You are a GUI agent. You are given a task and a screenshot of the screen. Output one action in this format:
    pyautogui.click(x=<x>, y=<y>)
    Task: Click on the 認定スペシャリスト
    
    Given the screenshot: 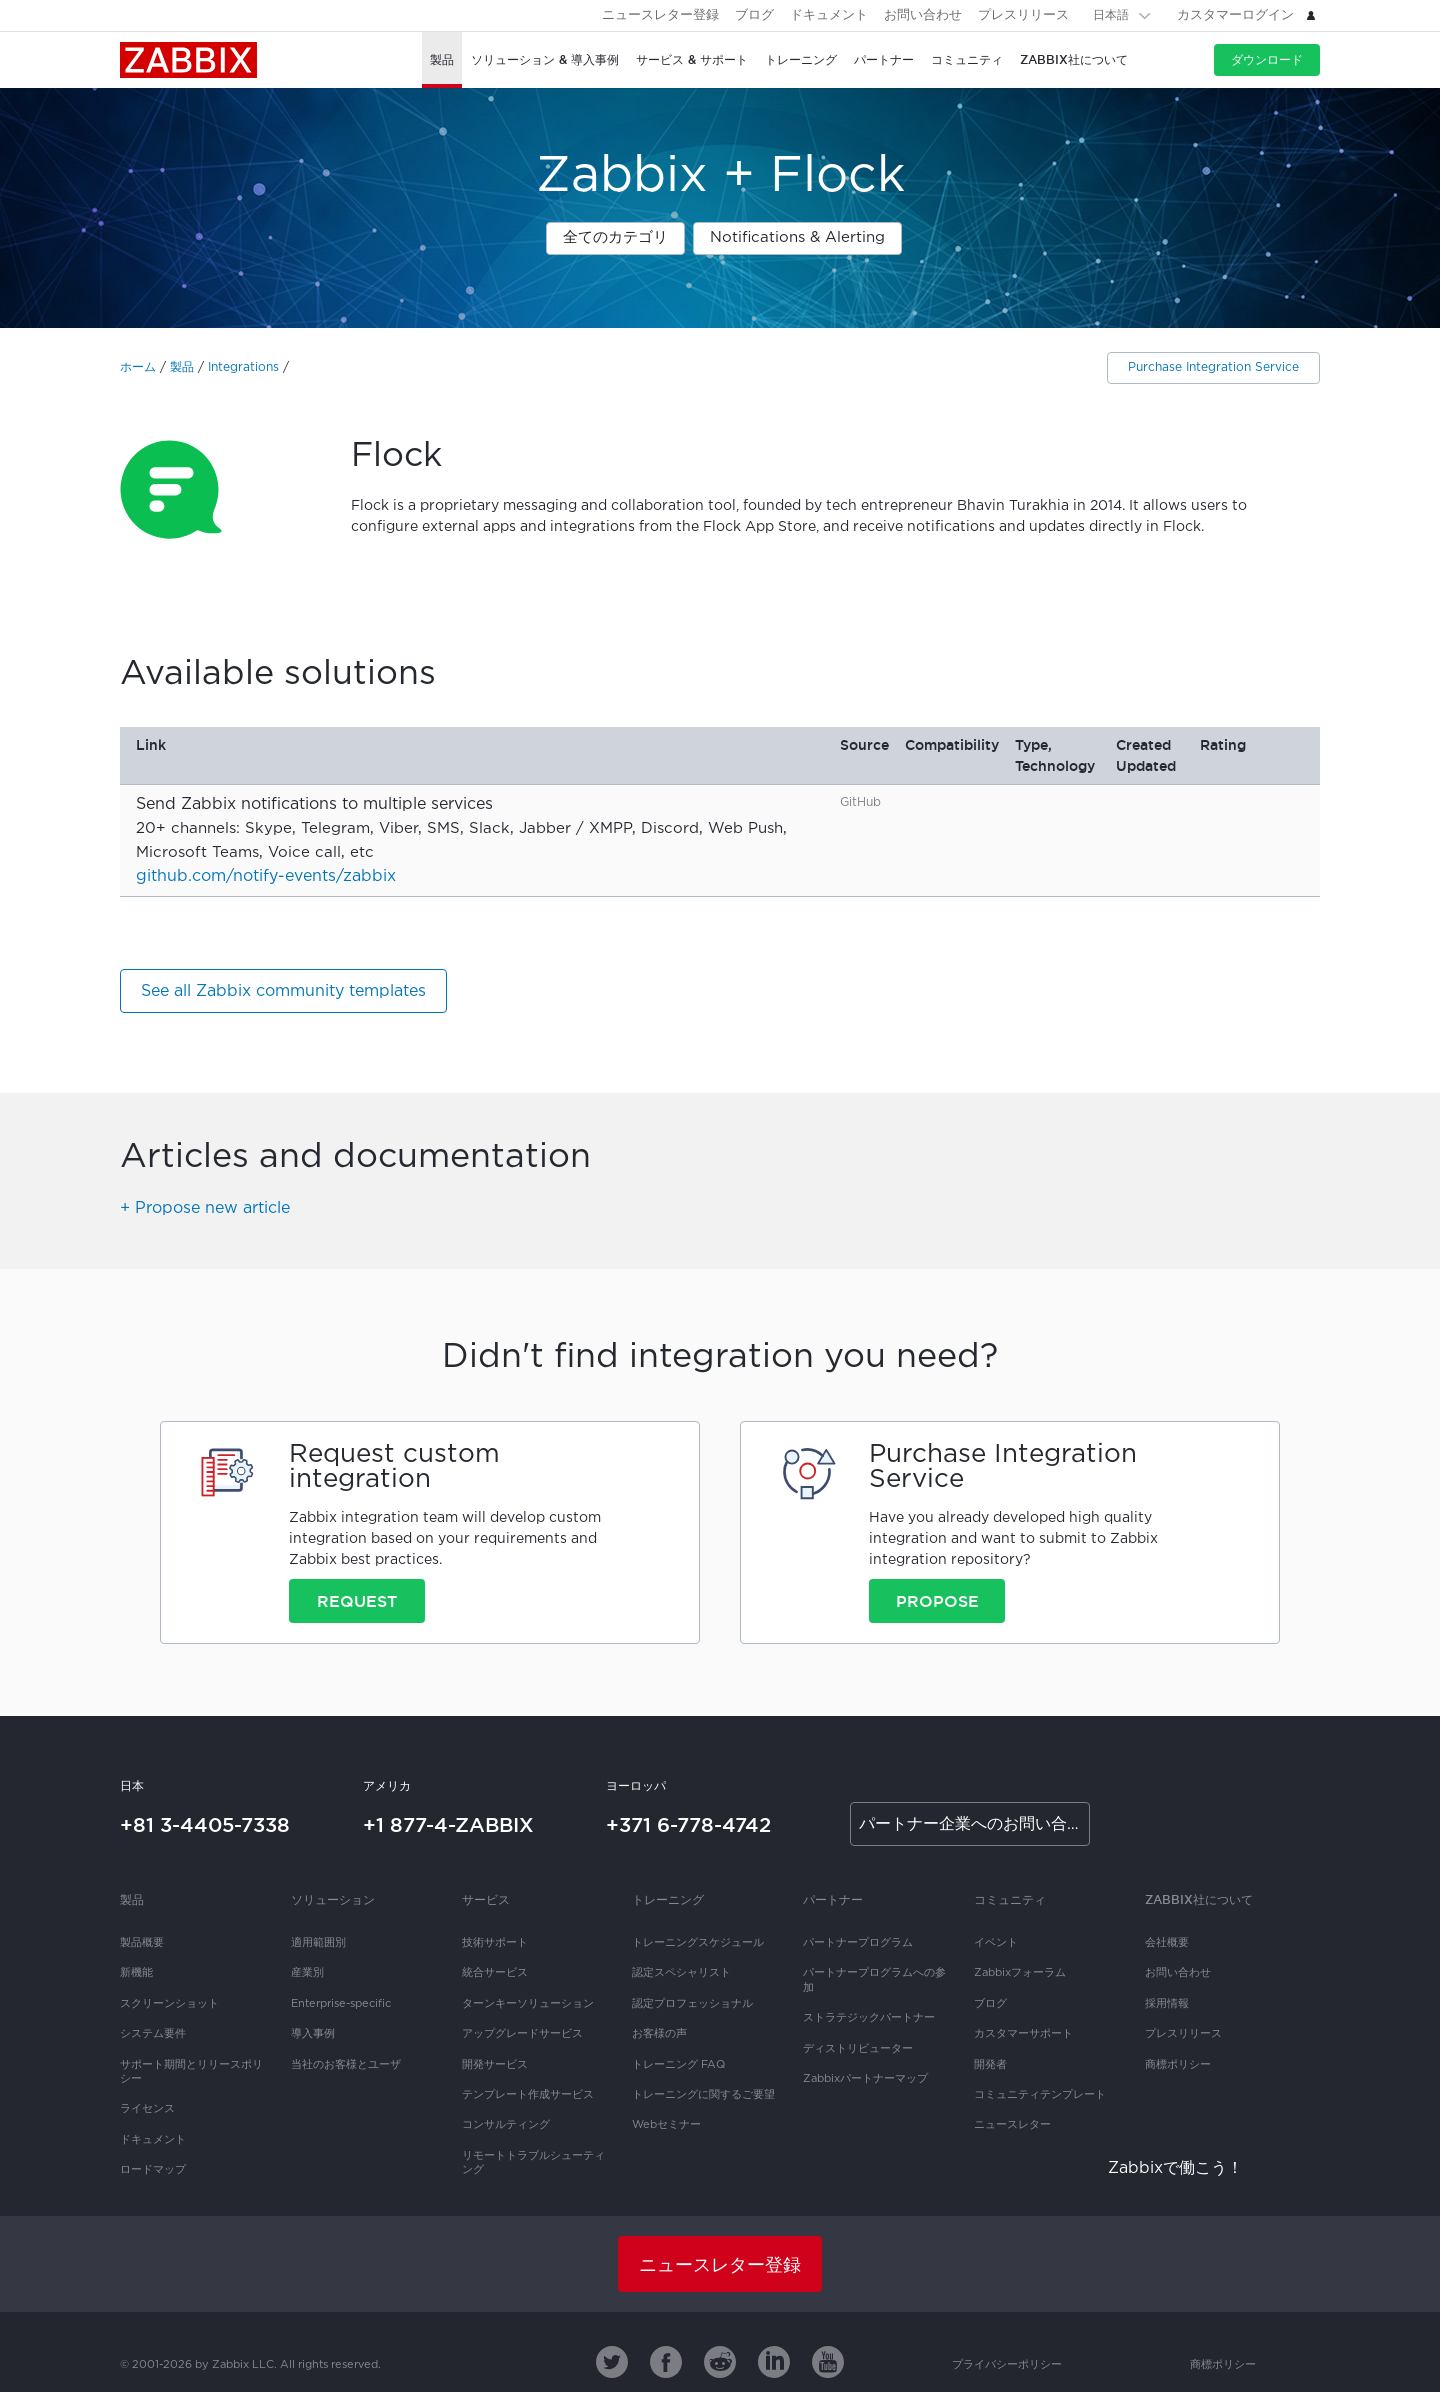 What is the action you would take?
    pyautogui.click(x=681, y=1973)
    